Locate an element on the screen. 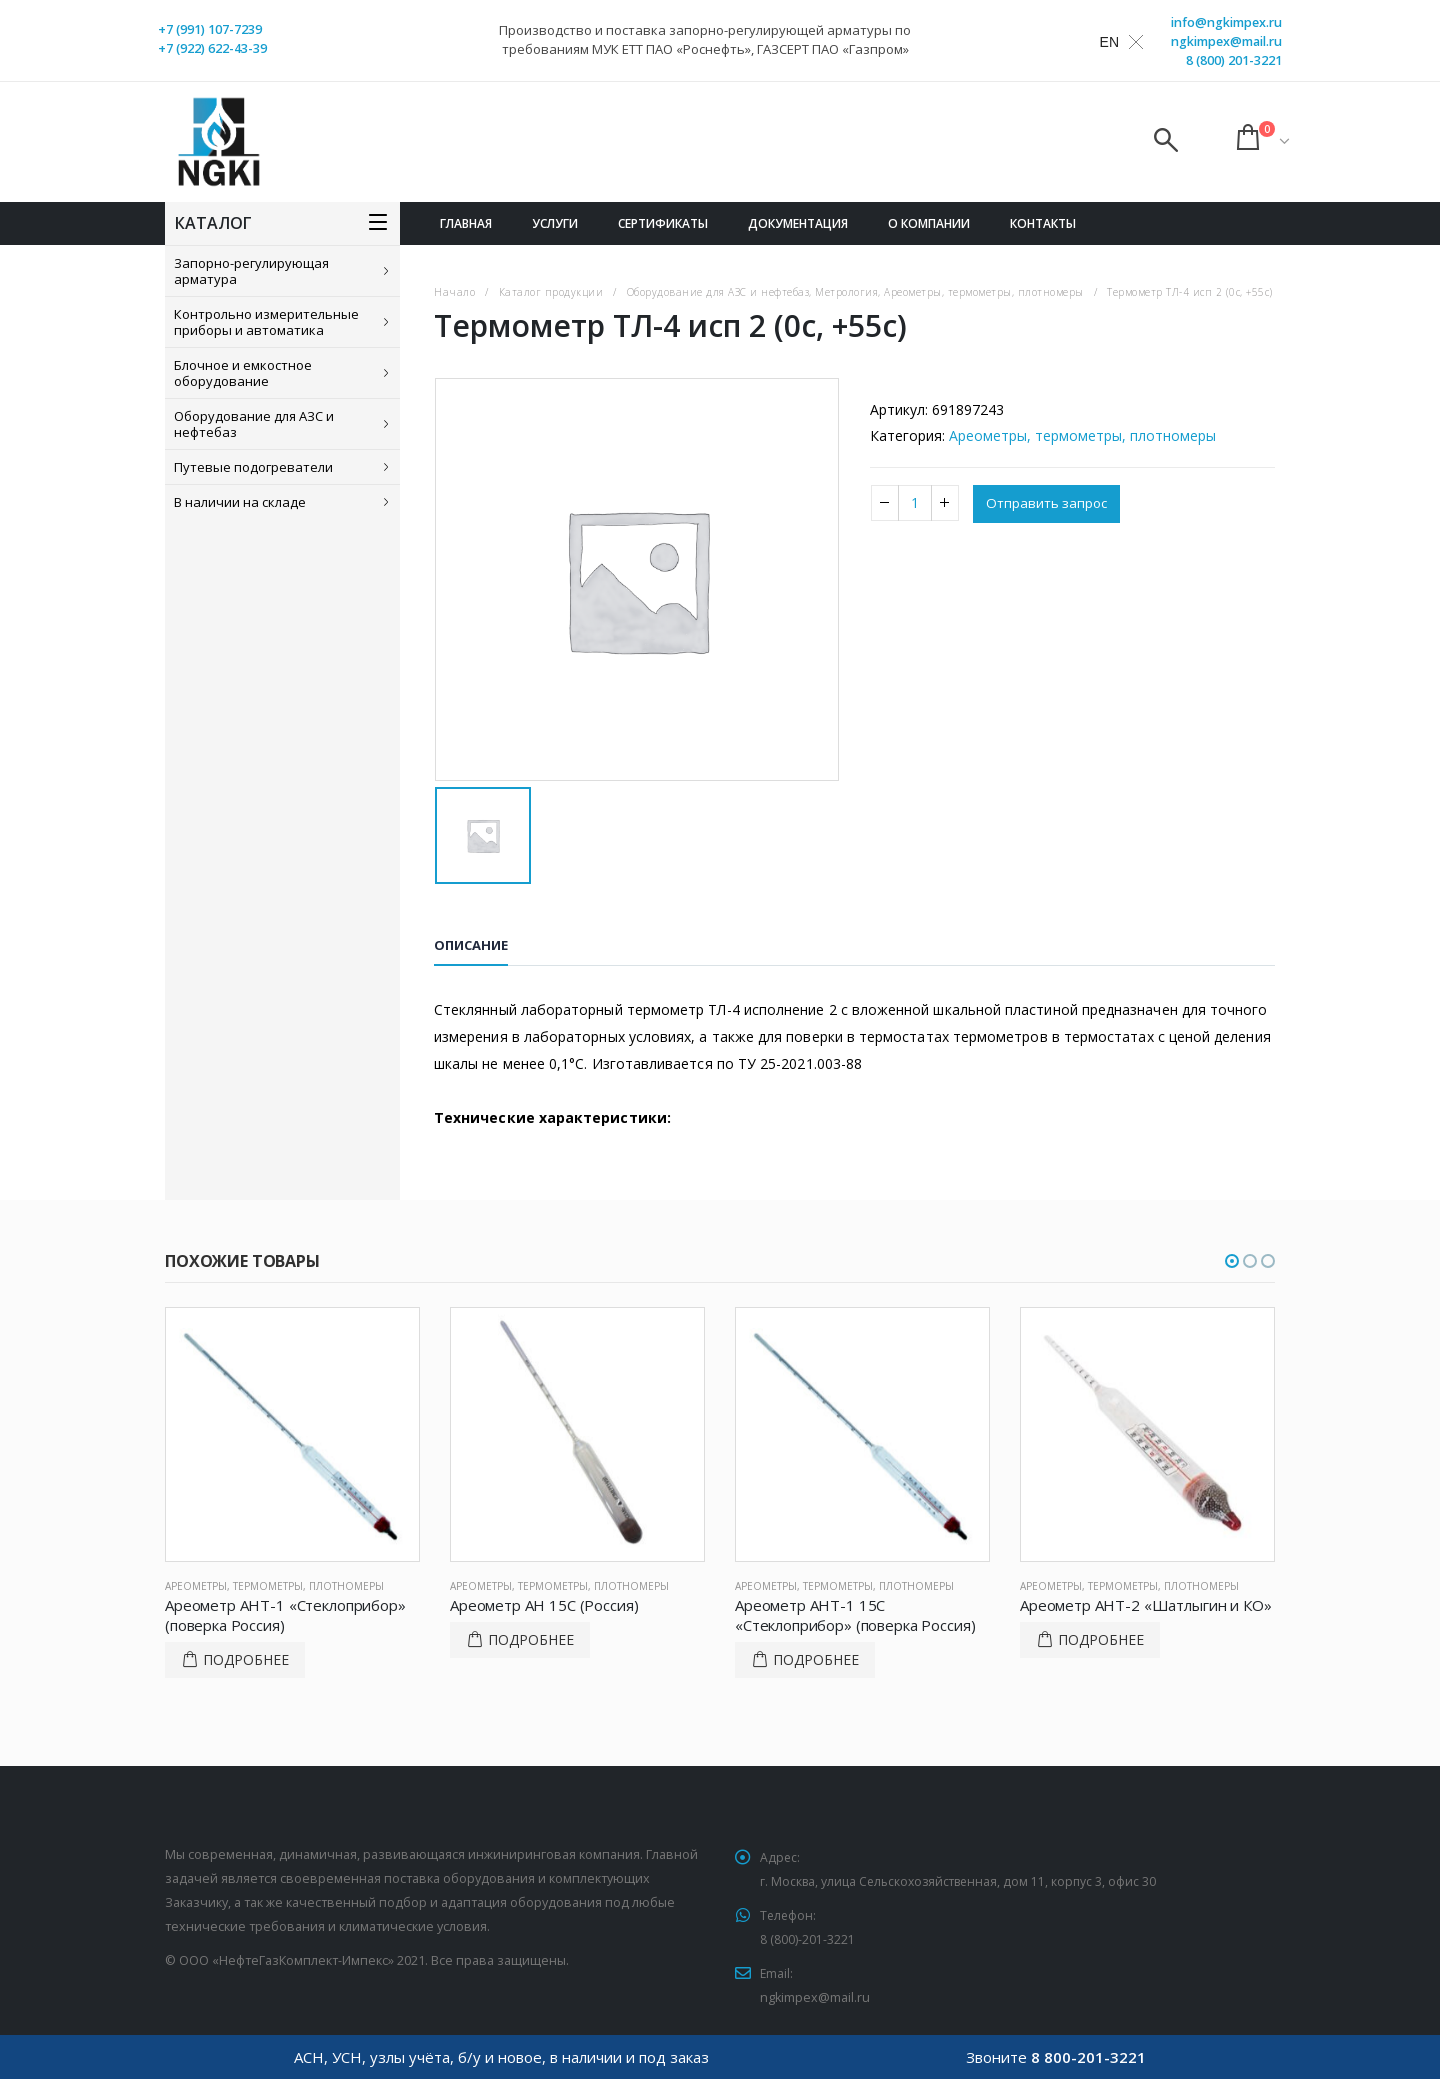 This screenshot has height=2079, width=1440. Услуги is located at coordinates (555, 223).